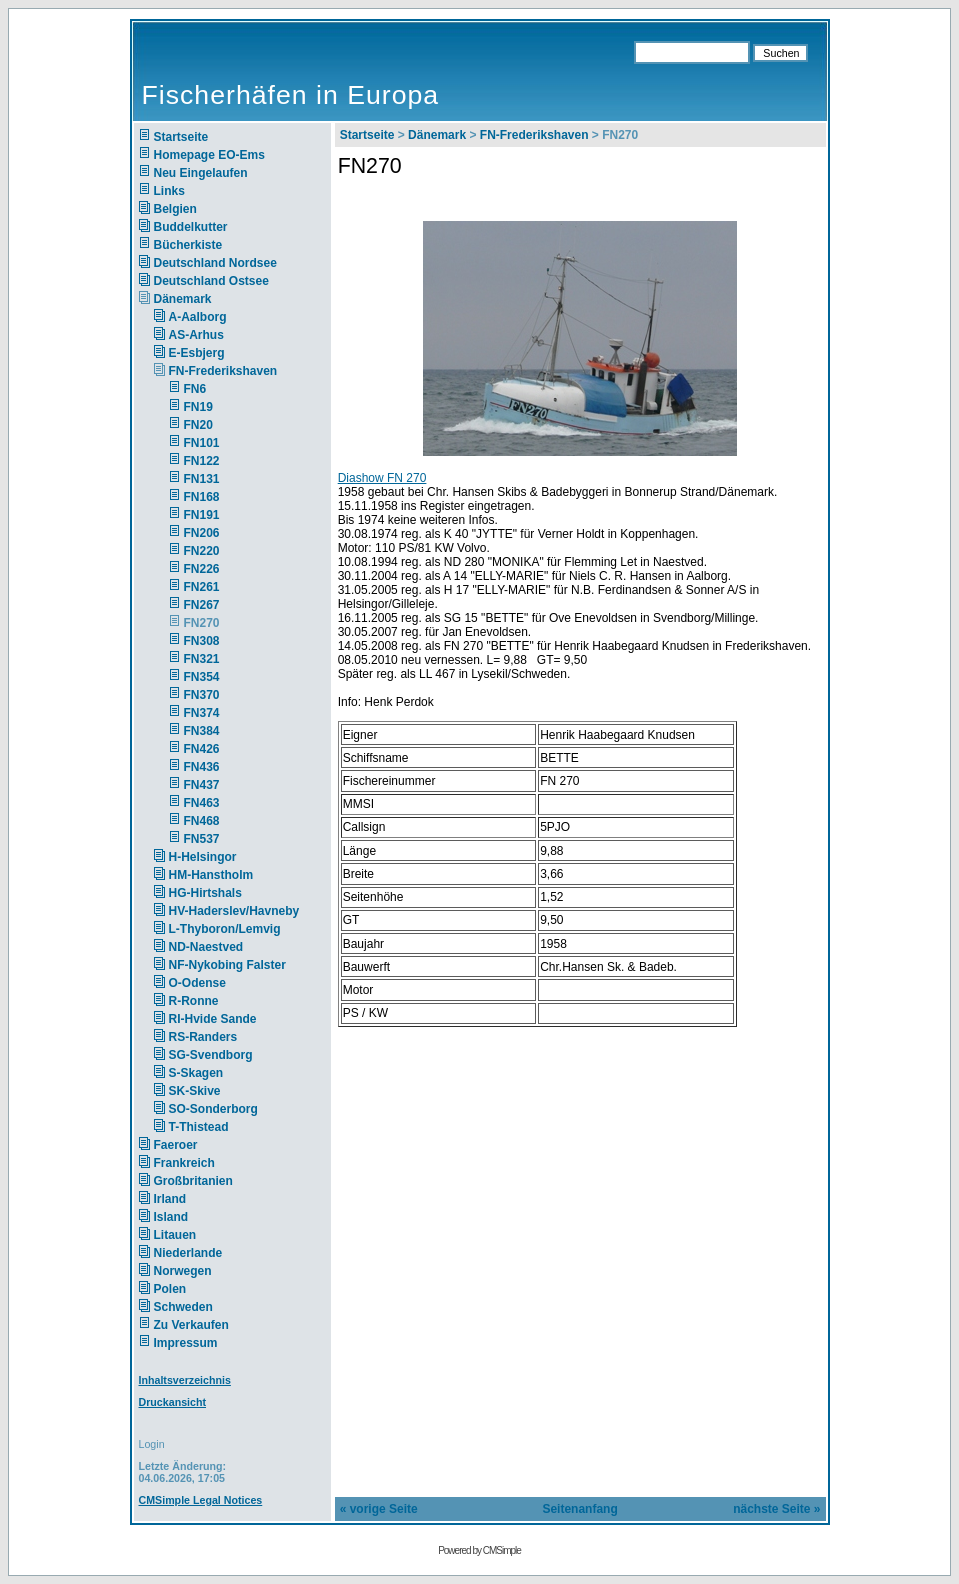 The width and height of the screenshot is (959, 1584). What do you see at coordinates (202, 533) in the screenshot?
I see `FN206` at bounding box center [202, 533].